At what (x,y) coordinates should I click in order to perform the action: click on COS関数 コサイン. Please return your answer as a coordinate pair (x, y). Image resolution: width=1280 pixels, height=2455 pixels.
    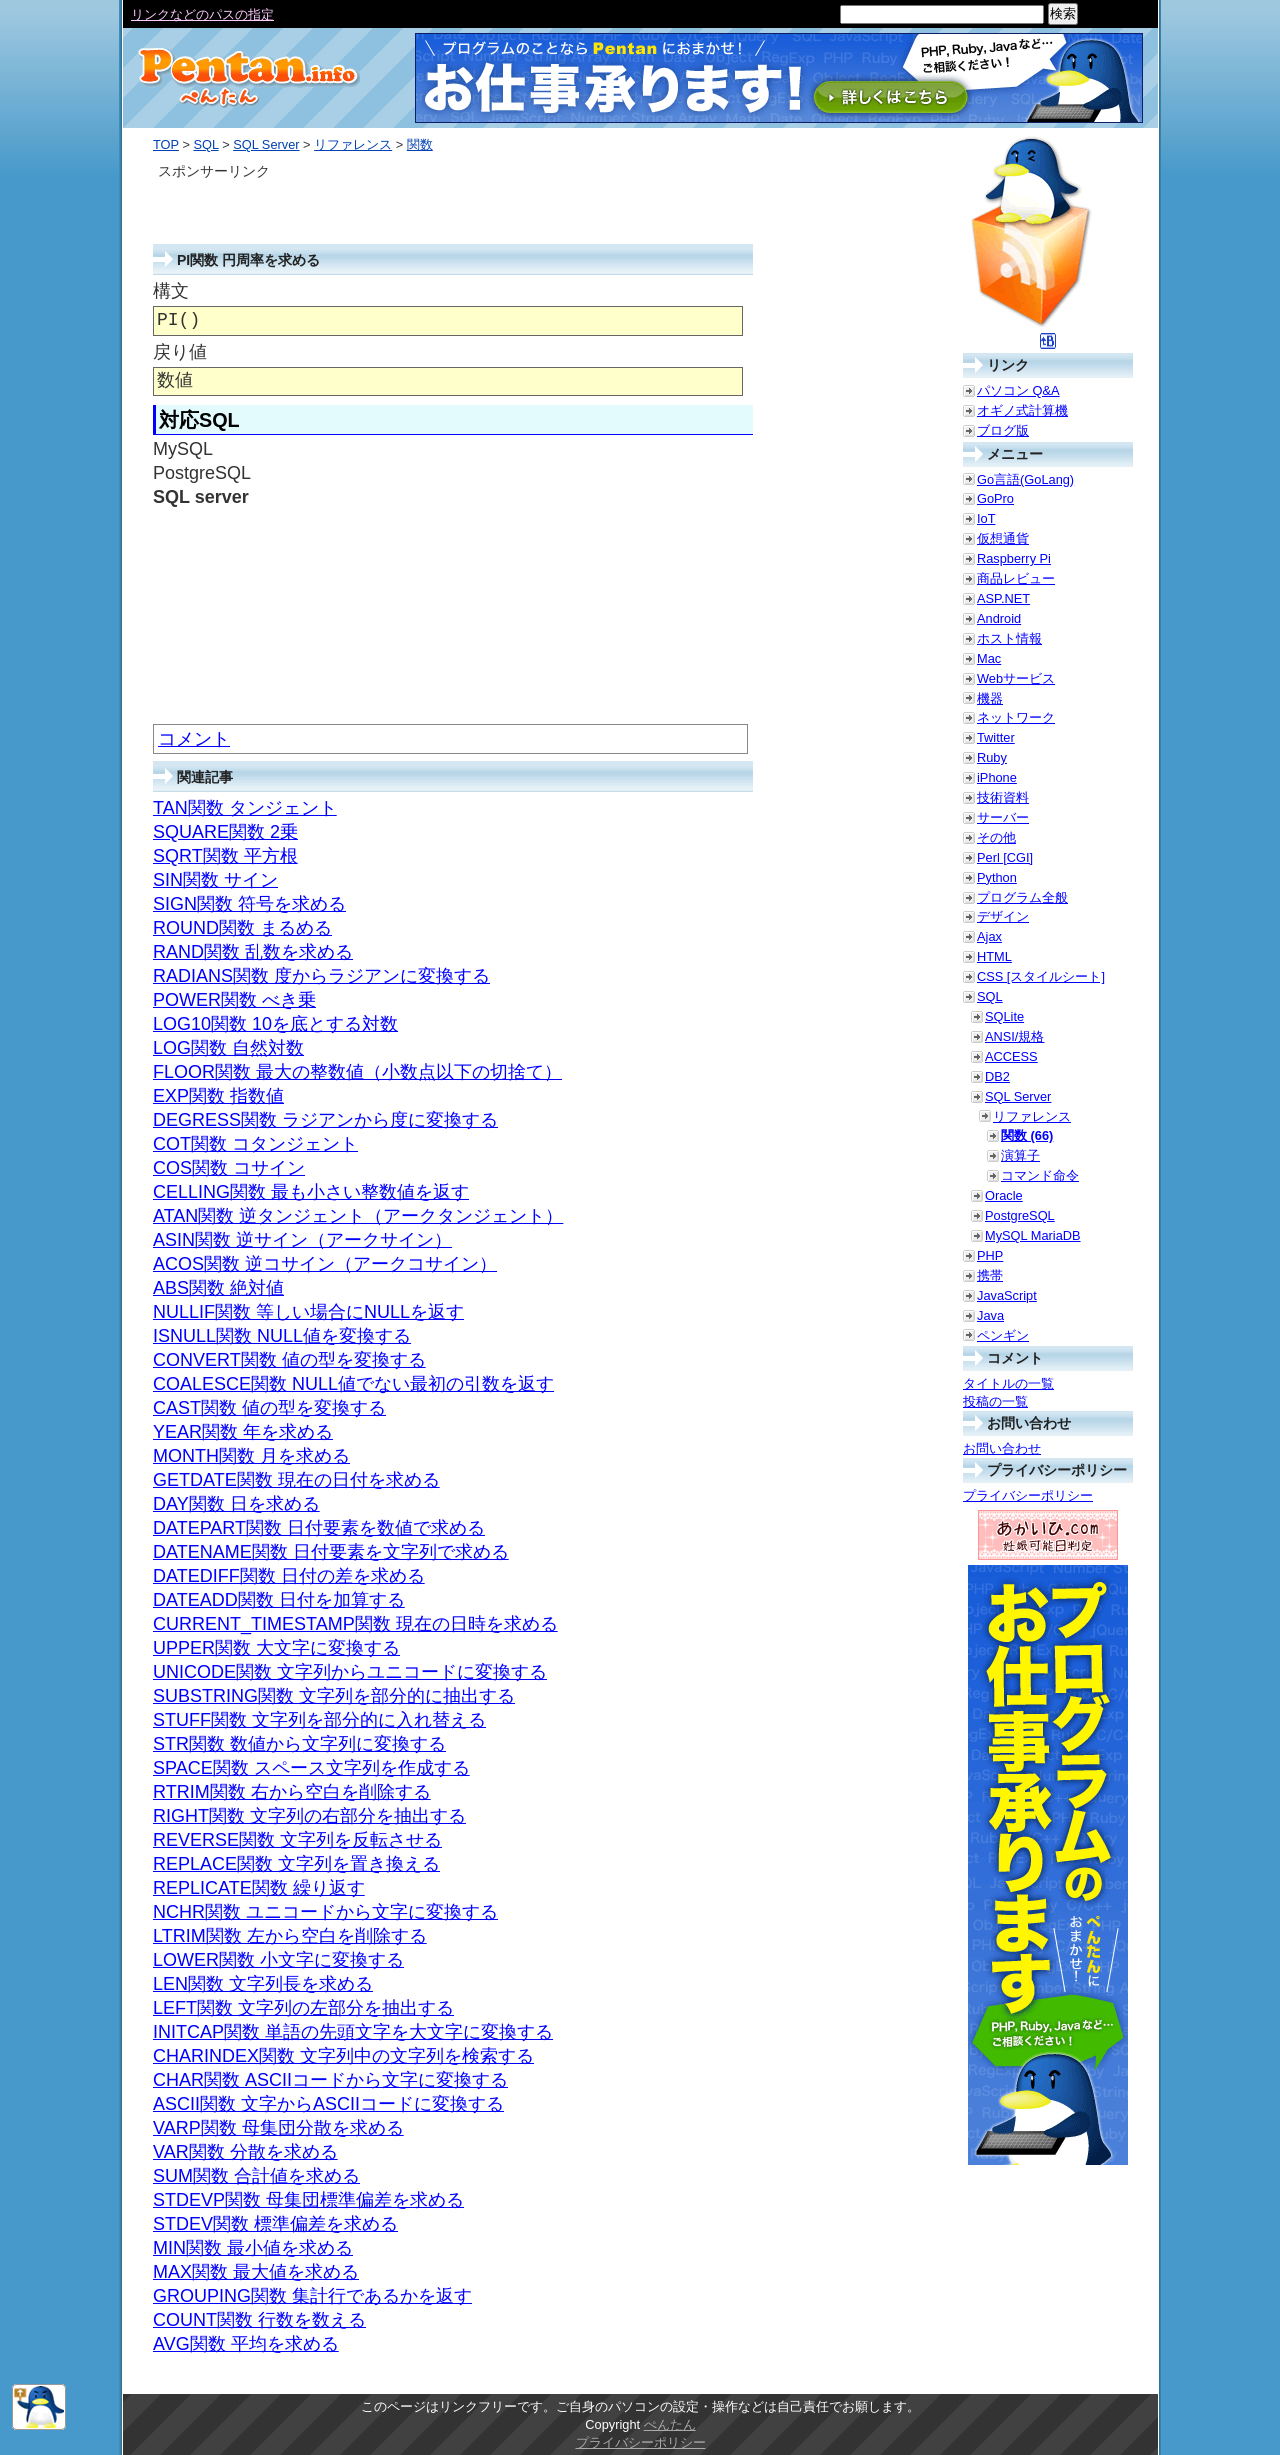
    Looking at the image, I should click on (229, 1168).